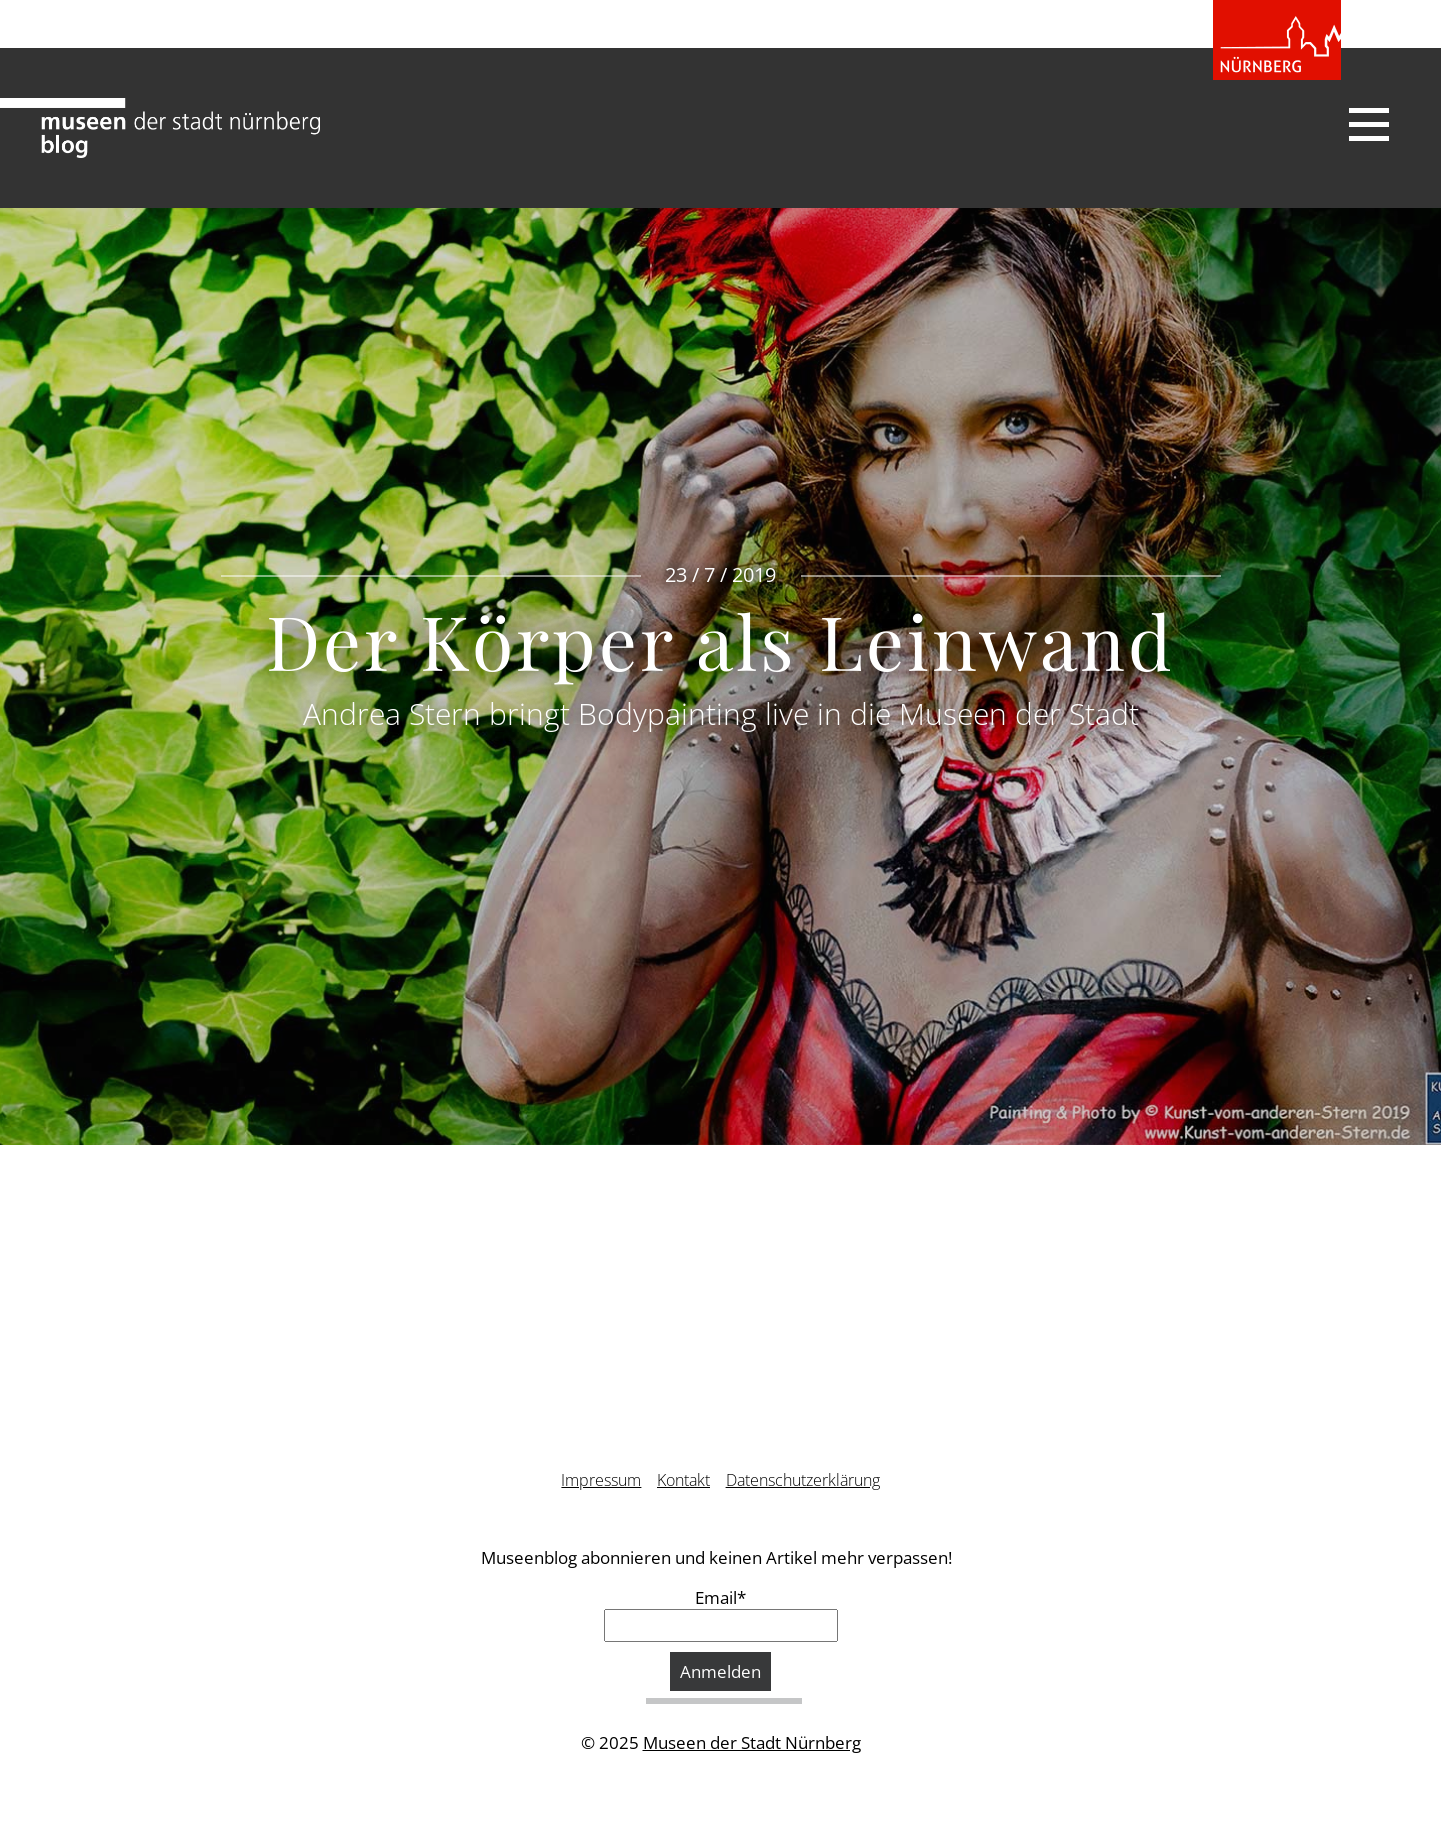  I want to click on Der Körper als Leinwand, so click(720, 640).